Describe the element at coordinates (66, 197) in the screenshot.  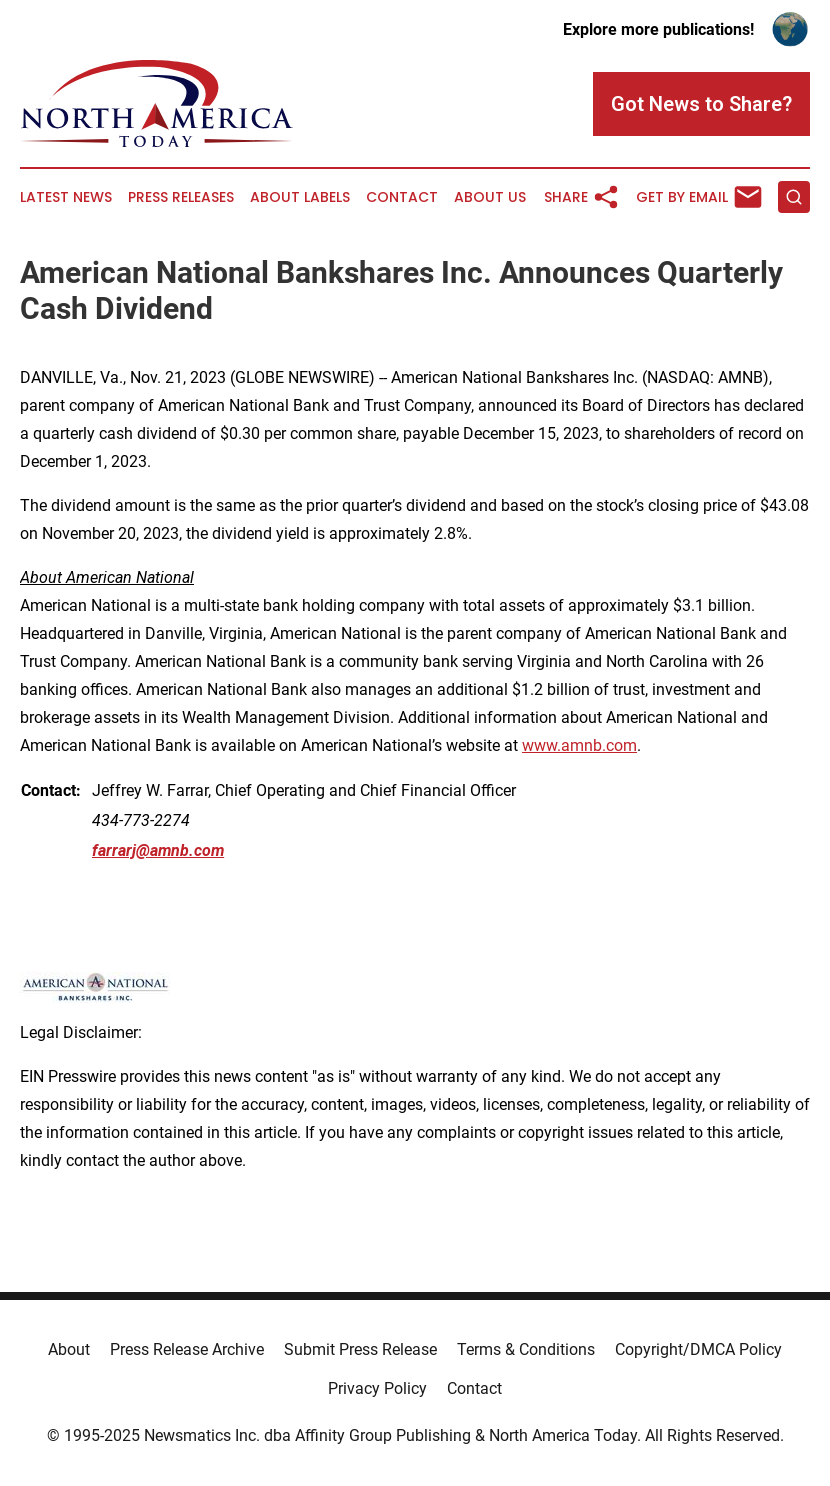
I see `Latest News` at that location.